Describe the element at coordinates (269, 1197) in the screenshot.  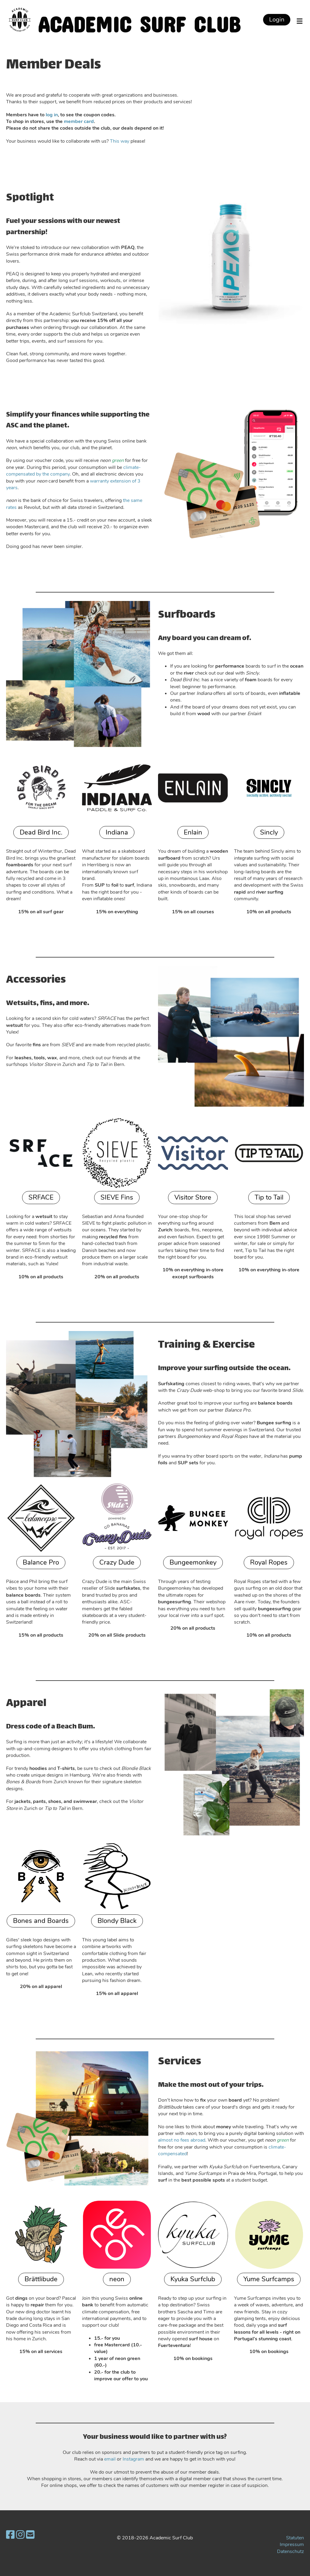
I see `Tip to Tail` at that location.